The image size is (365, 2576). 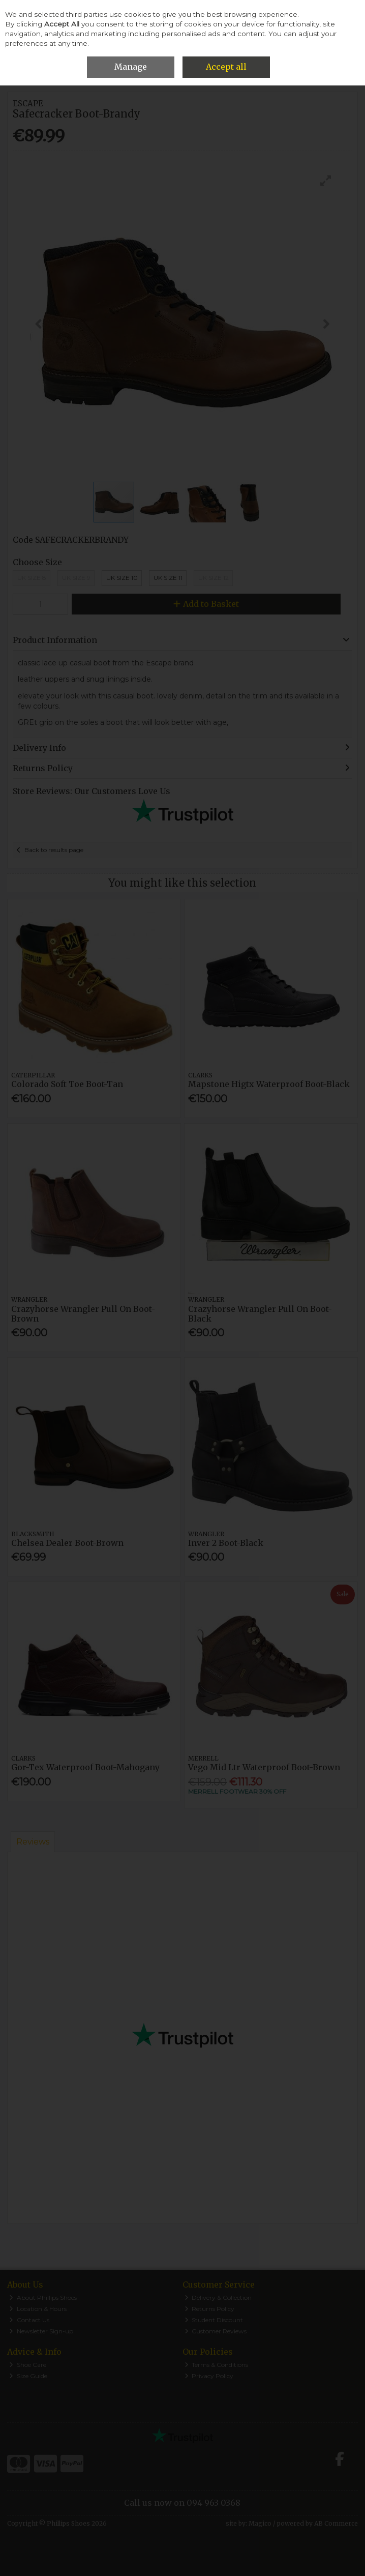 What do you see at coordinates (29, 2320) in the screenshot?
I see `Contact Us` at bounding box center [29, 2320].